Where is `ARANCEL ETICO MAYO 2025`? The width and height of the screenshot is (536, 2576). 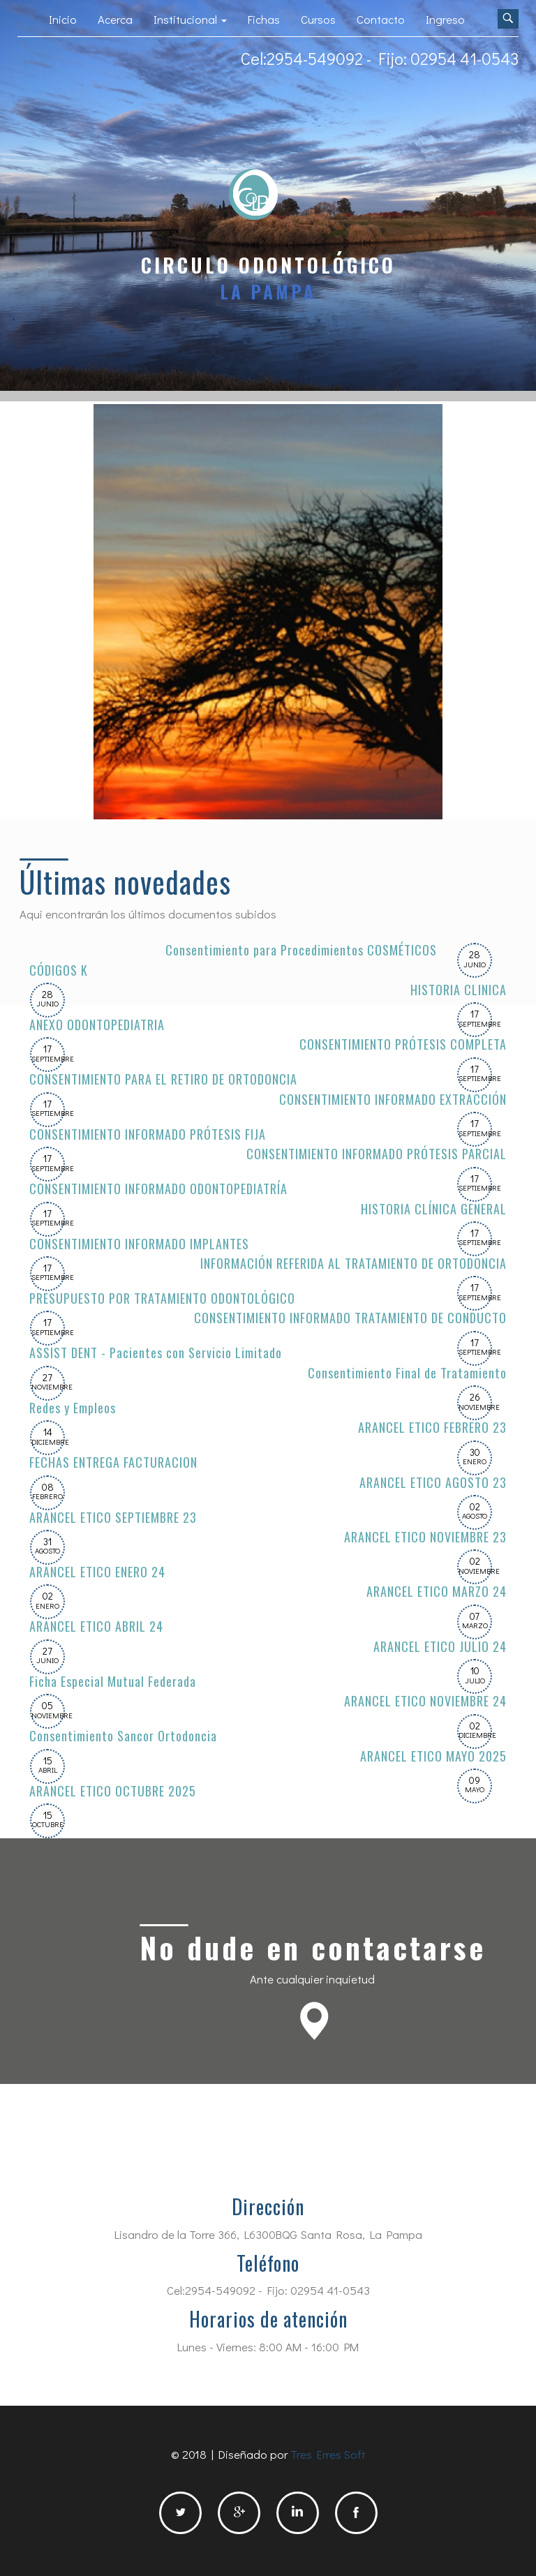 ARANCEL ETICO MAYO 2025 is located at coordinates (433, 1755).